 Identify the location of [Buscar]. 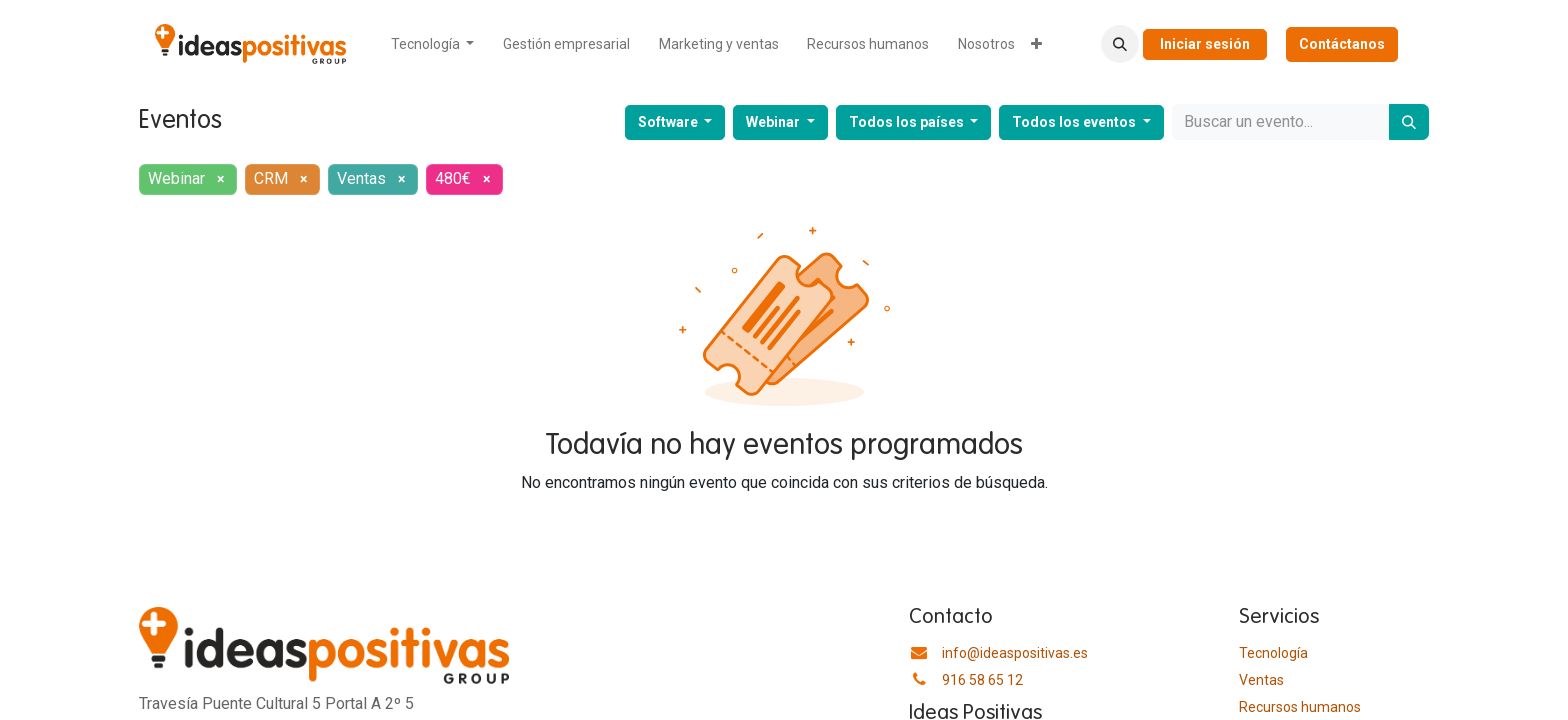
(1409, 122).